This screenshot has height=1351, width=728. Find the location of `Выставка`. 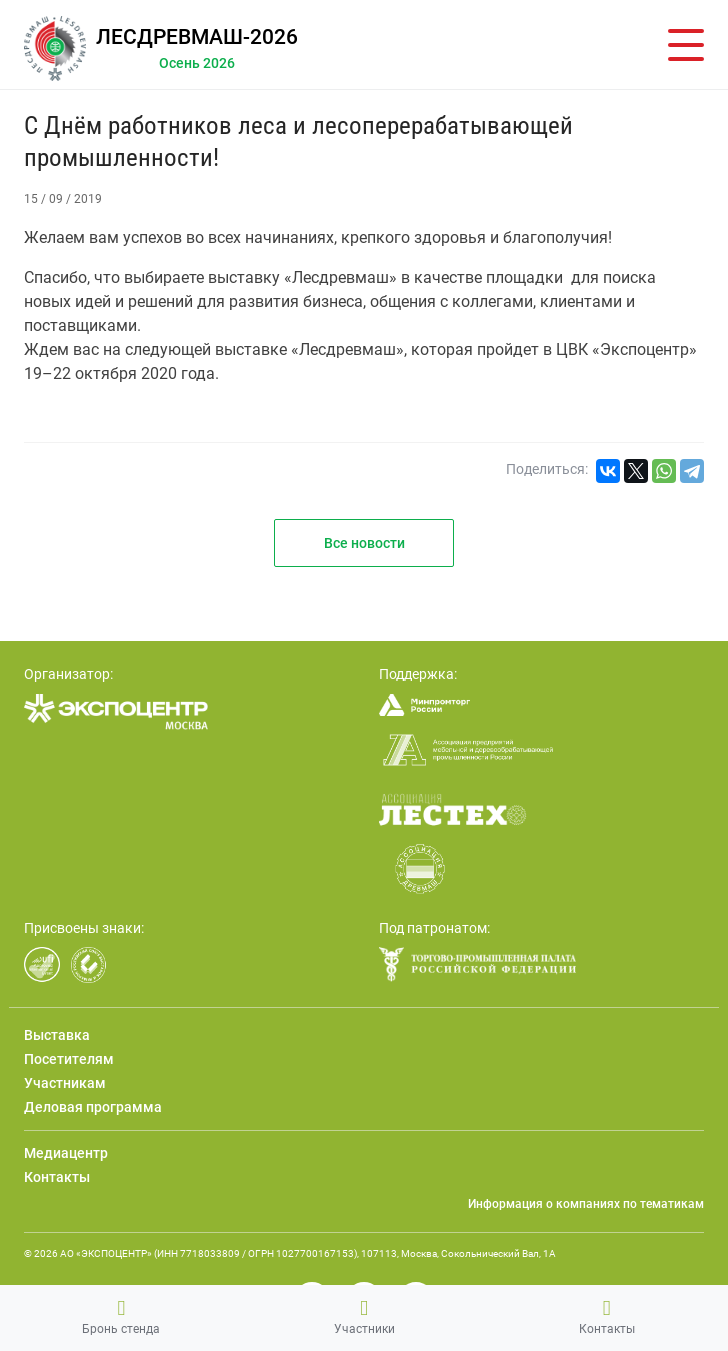

Выставка is located at coordinates (57, 1035).